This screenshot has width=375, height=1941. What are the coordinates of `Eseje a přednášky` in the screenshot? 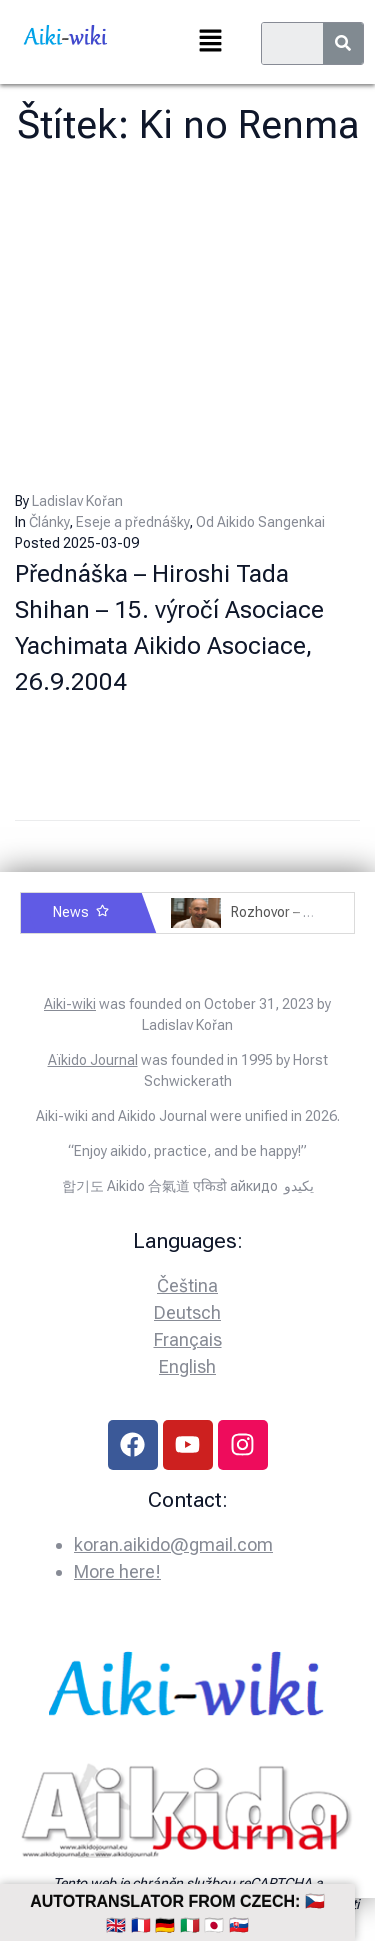 It's located at (132, 522).